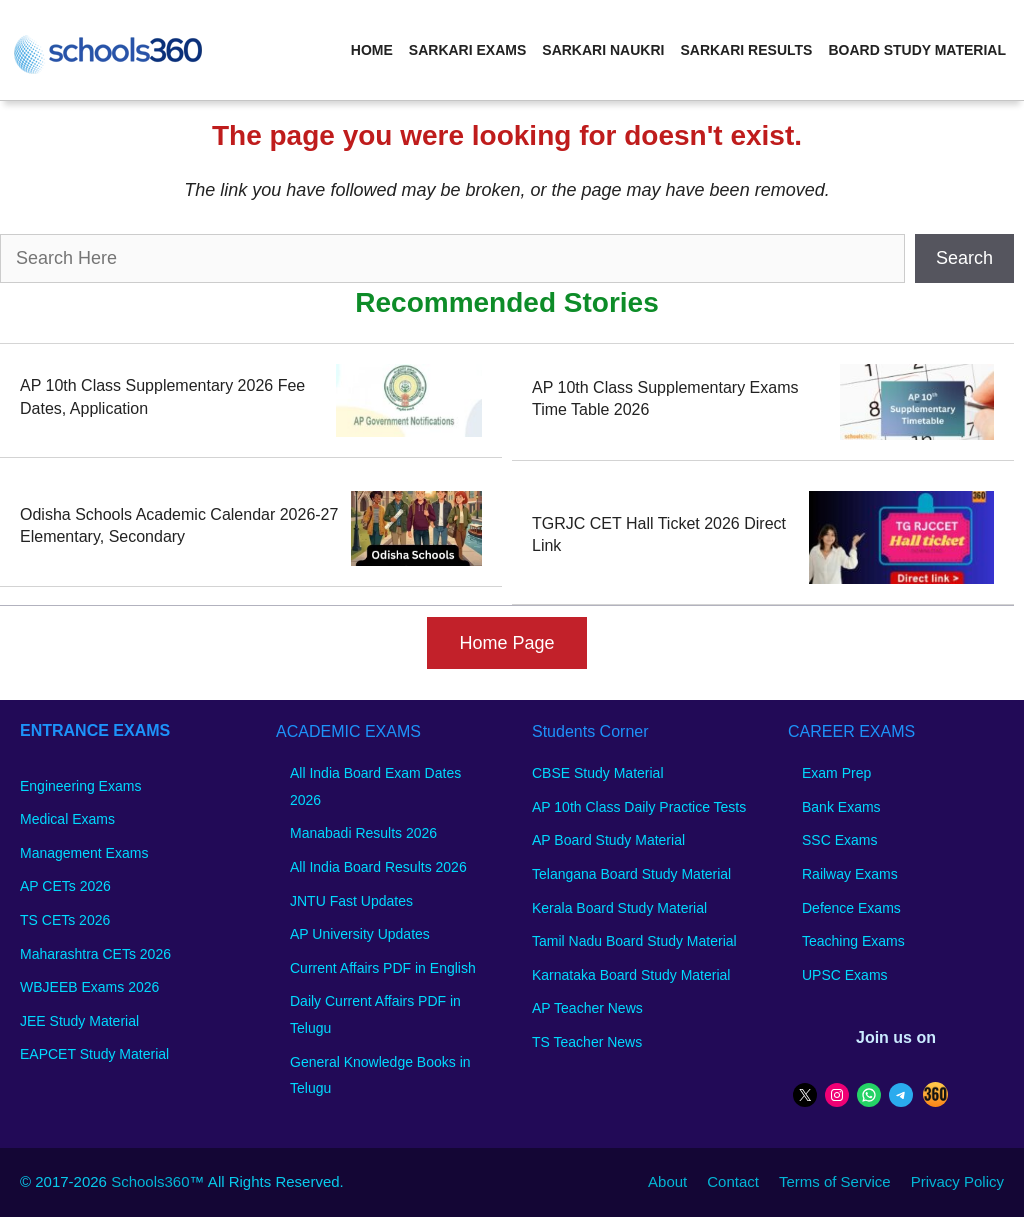  Describe the element at coordinates (467, 50) in the screenshot. I see `Sarkari Exams` at that location.